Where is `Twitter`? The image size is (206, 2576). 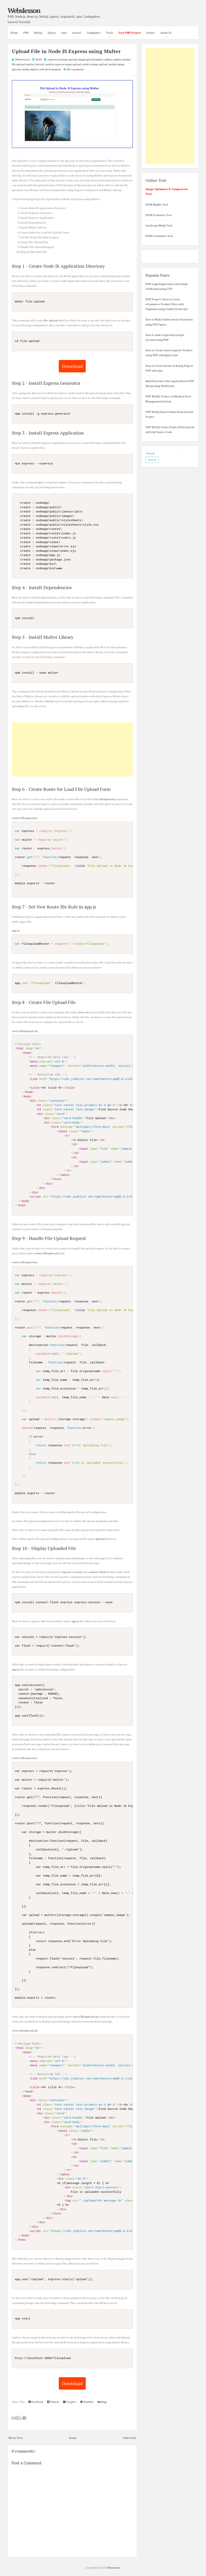
Twitter is located at coordinates (53, 2402).